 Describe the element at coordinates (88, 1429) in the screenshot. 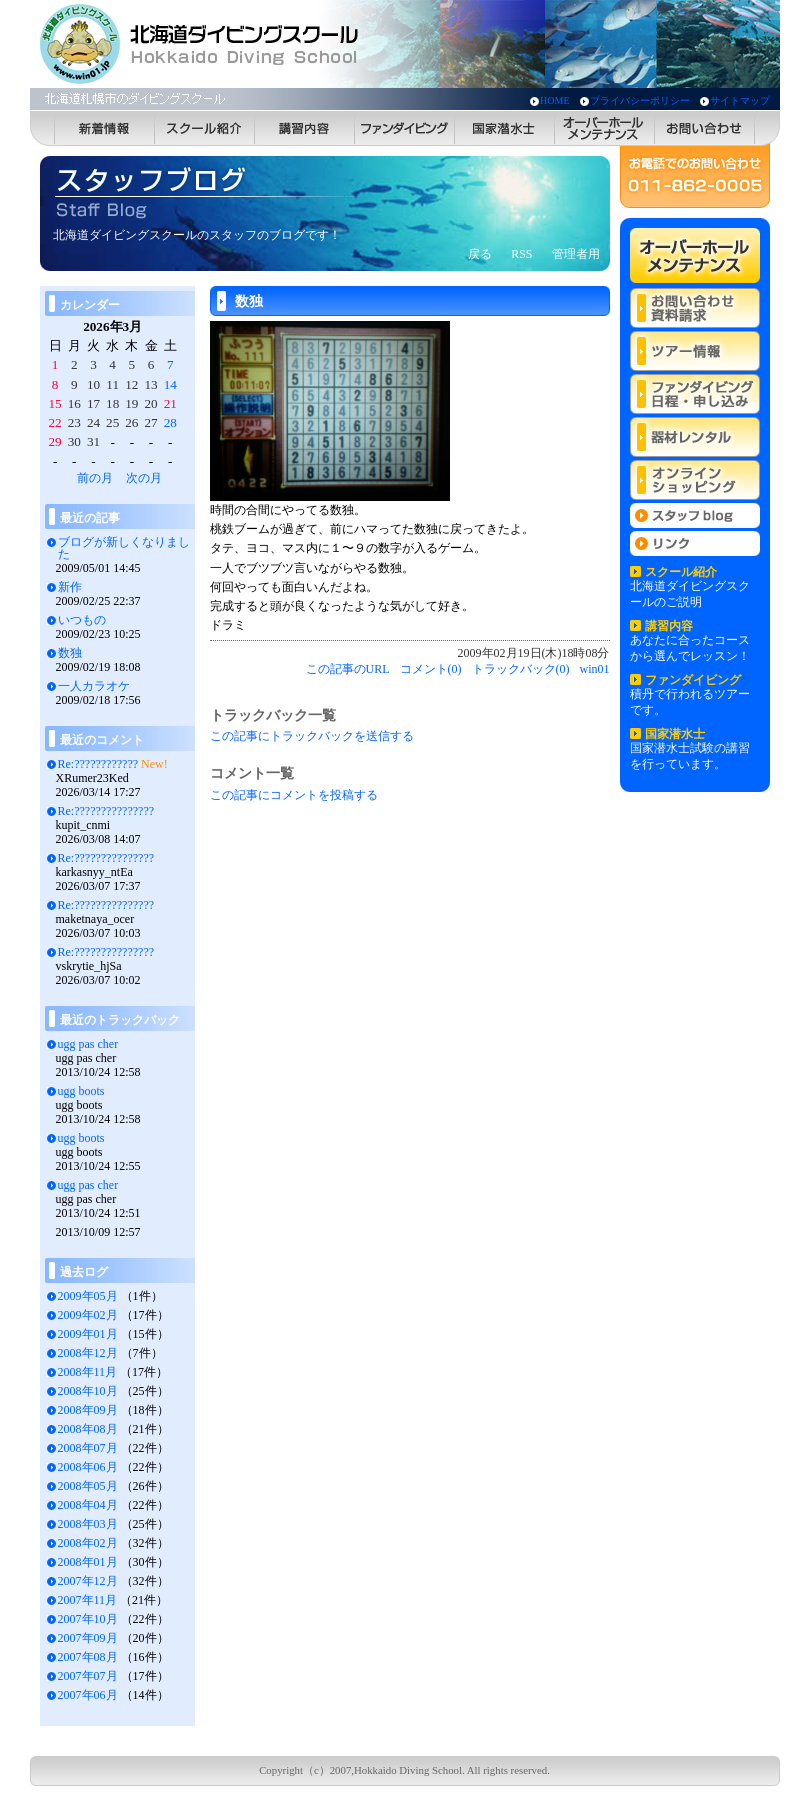

I see `2008年08月` at that location.